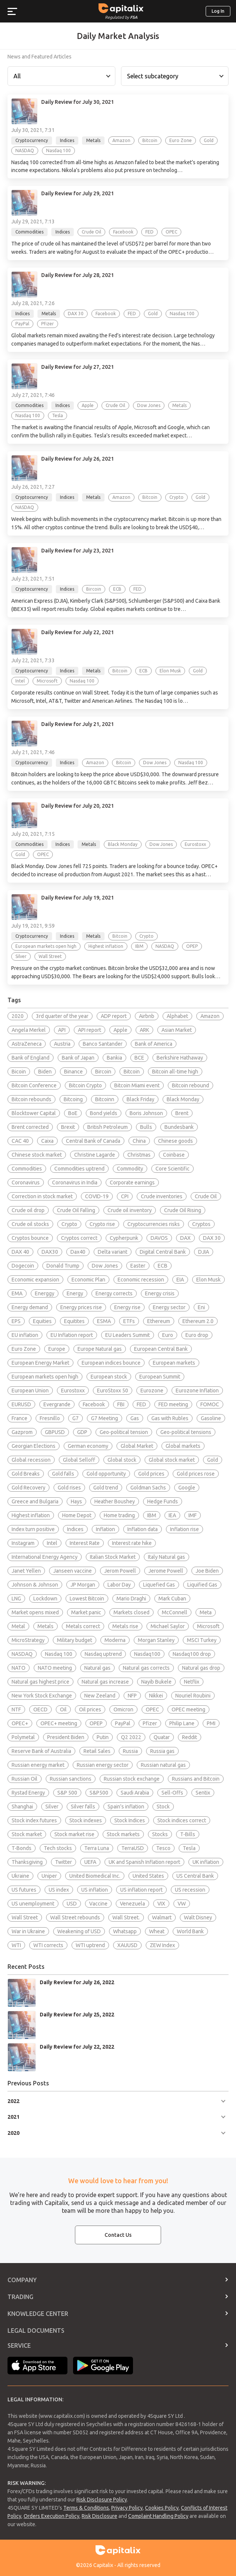 The width and height of the screenshot is (236, 2576). I want to click on Interest rate hike, so click(132, 1543).